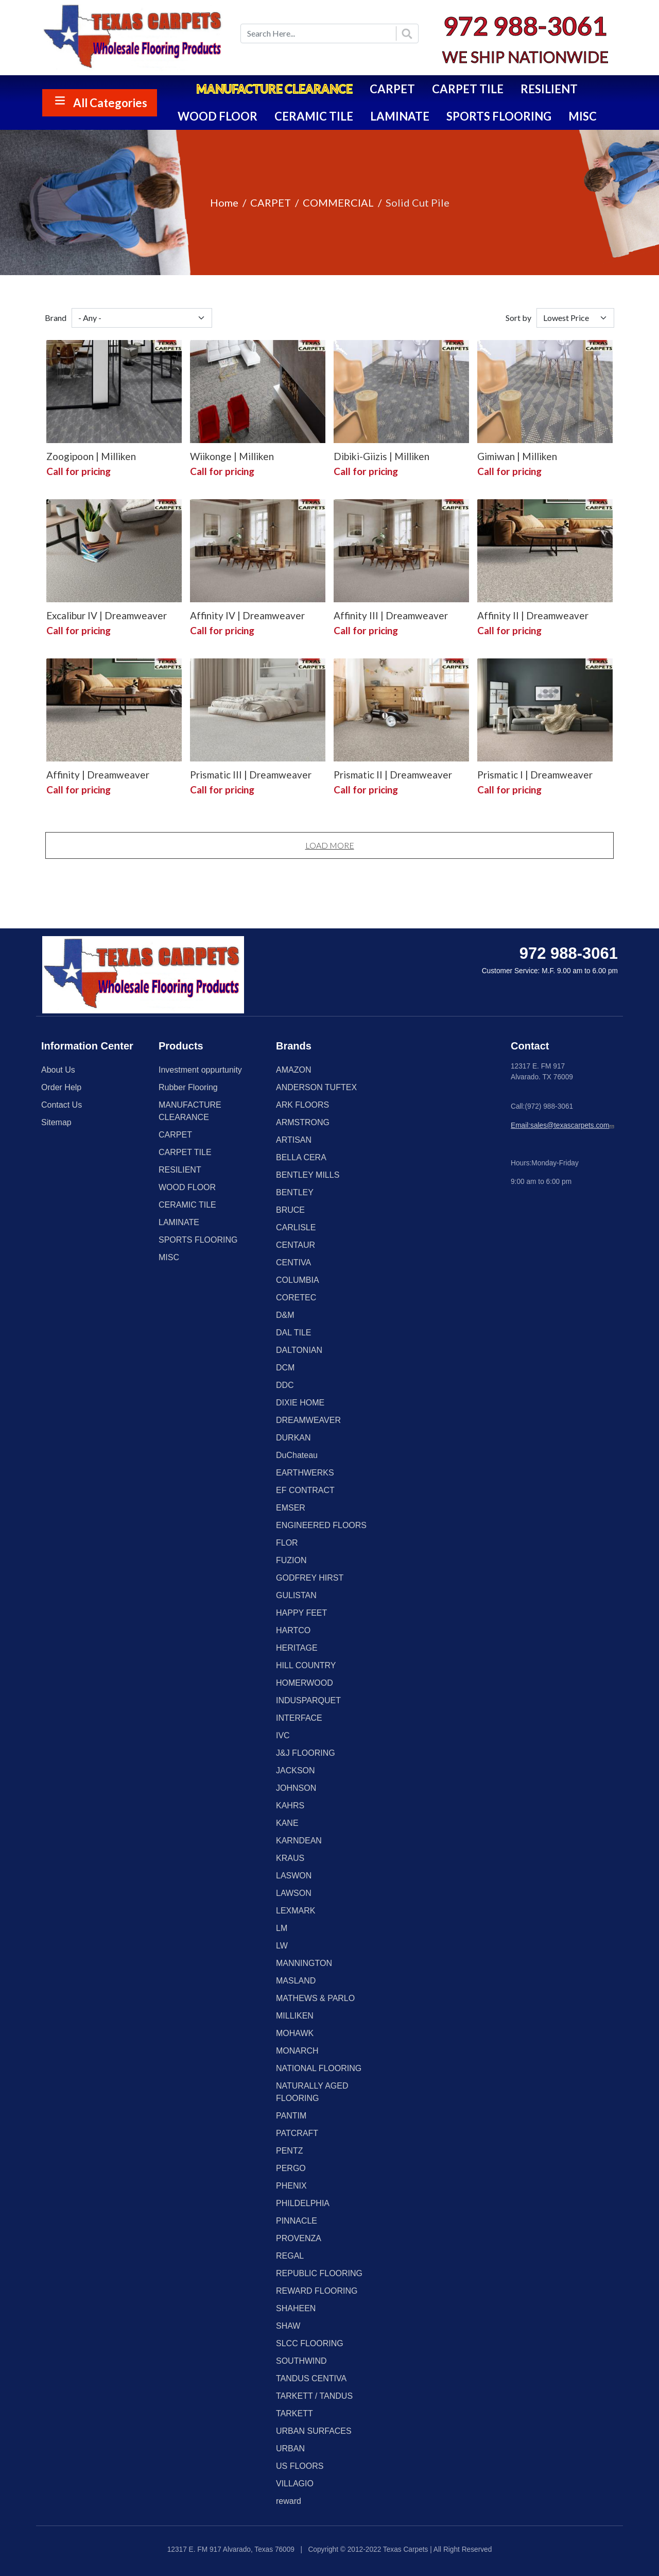 Image resolution: width=659 pixels, height=2576 pixels. I want to click on Prismatic I | Dreamweaver, so click(535, 775).